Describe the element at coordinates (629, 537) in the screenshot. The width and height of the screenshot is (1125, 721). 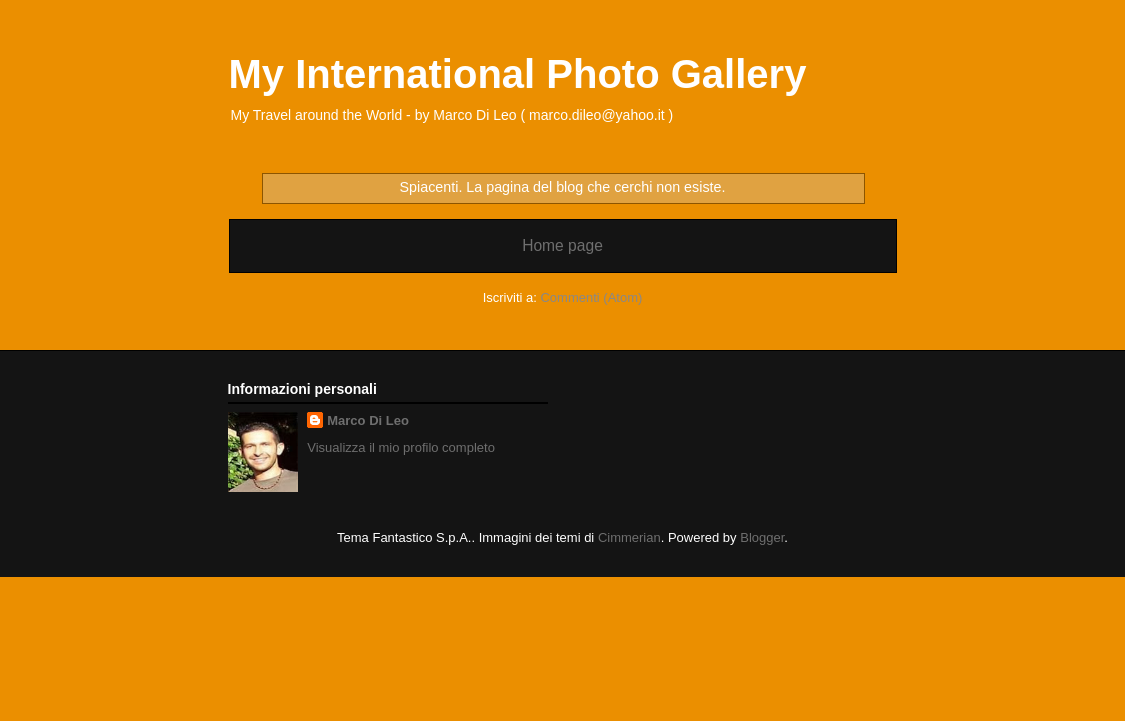
I see `Cimmerian` at that location.